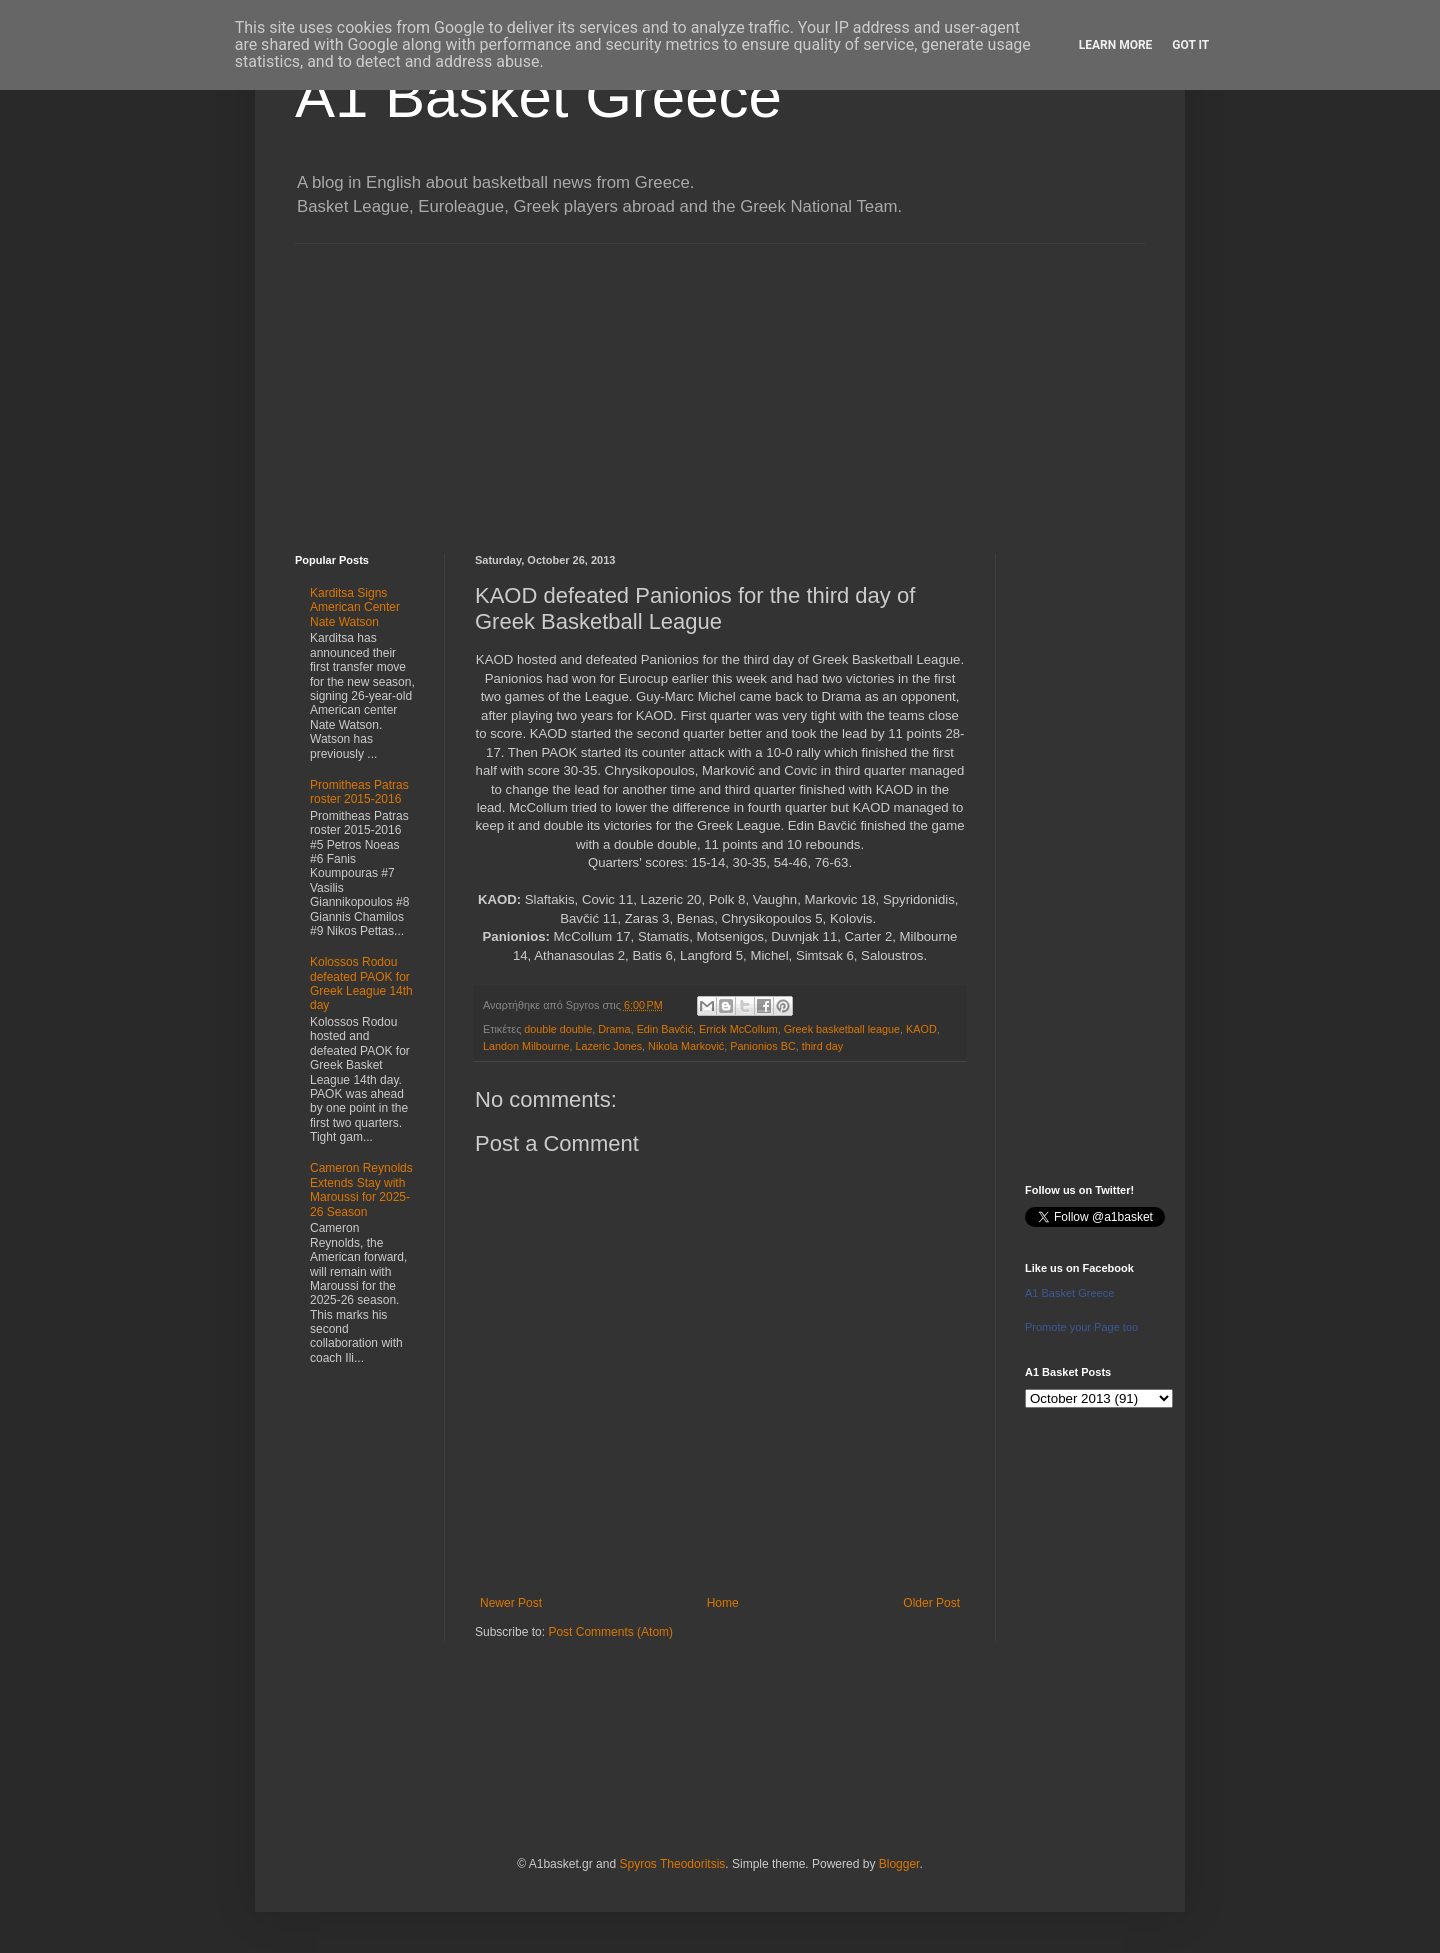 This screenshot has width=1440, height=1953. Describe the element at coordinates (665, 1029) in the screenshot. I see `Edin Bavčić` at that location.